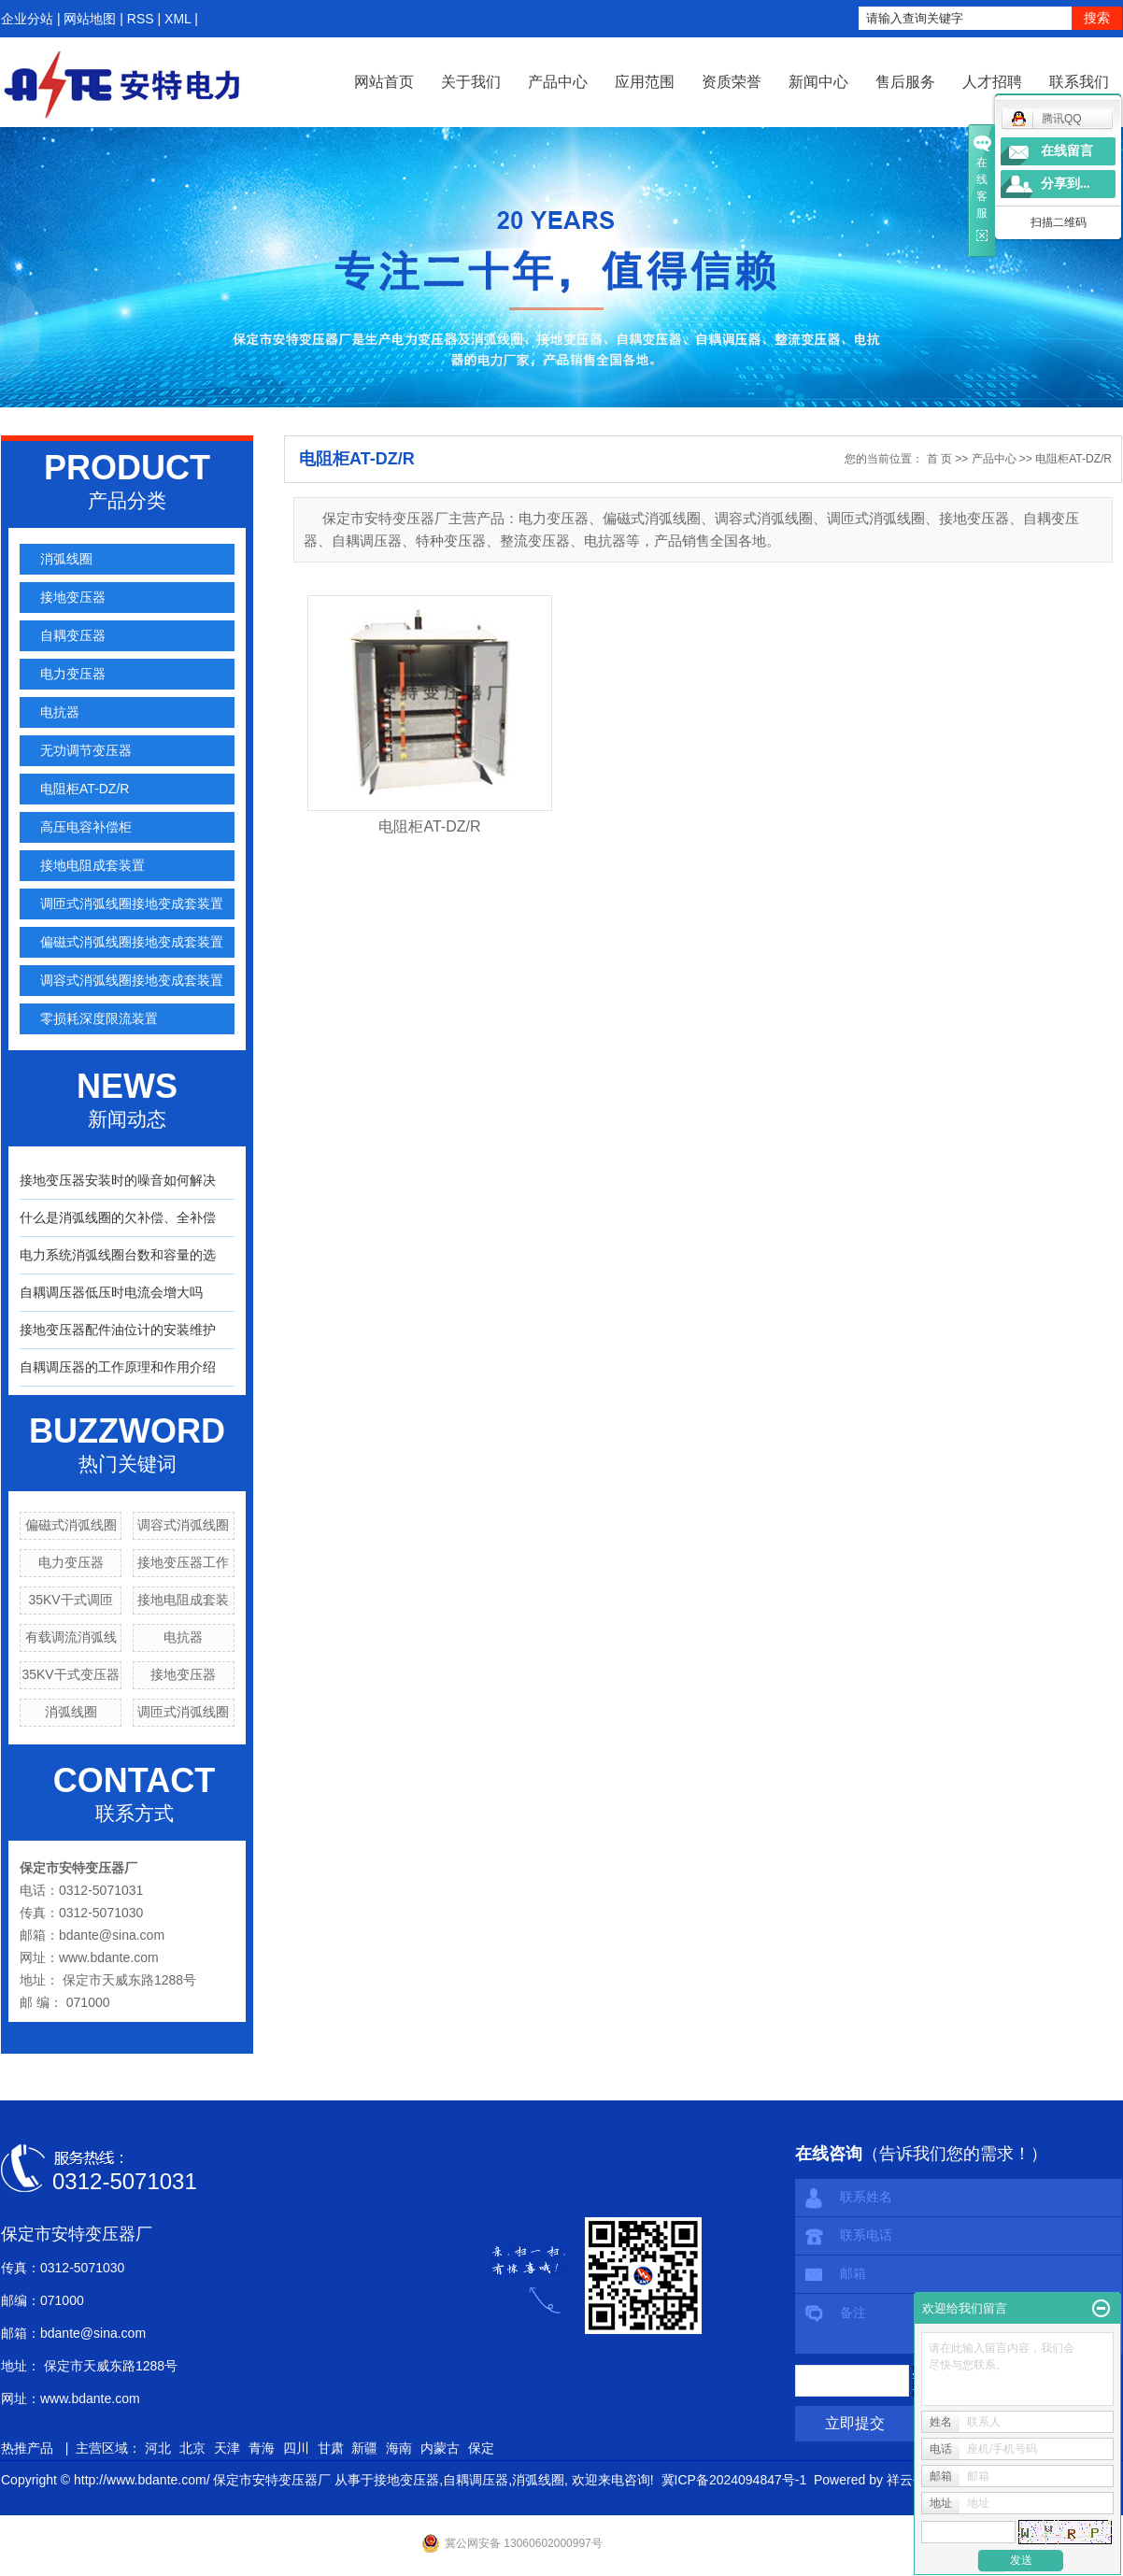 The height and width of the screenshot is (2576, 1123). I want to click on 偏磁式消弧线圈接地变成套装置, so click(131, 941).